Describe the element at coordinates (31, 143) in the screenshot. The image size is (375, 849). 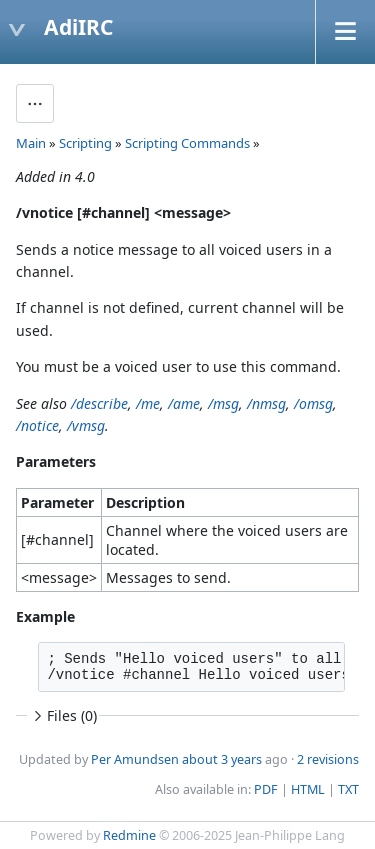
I see `Main` at that location.